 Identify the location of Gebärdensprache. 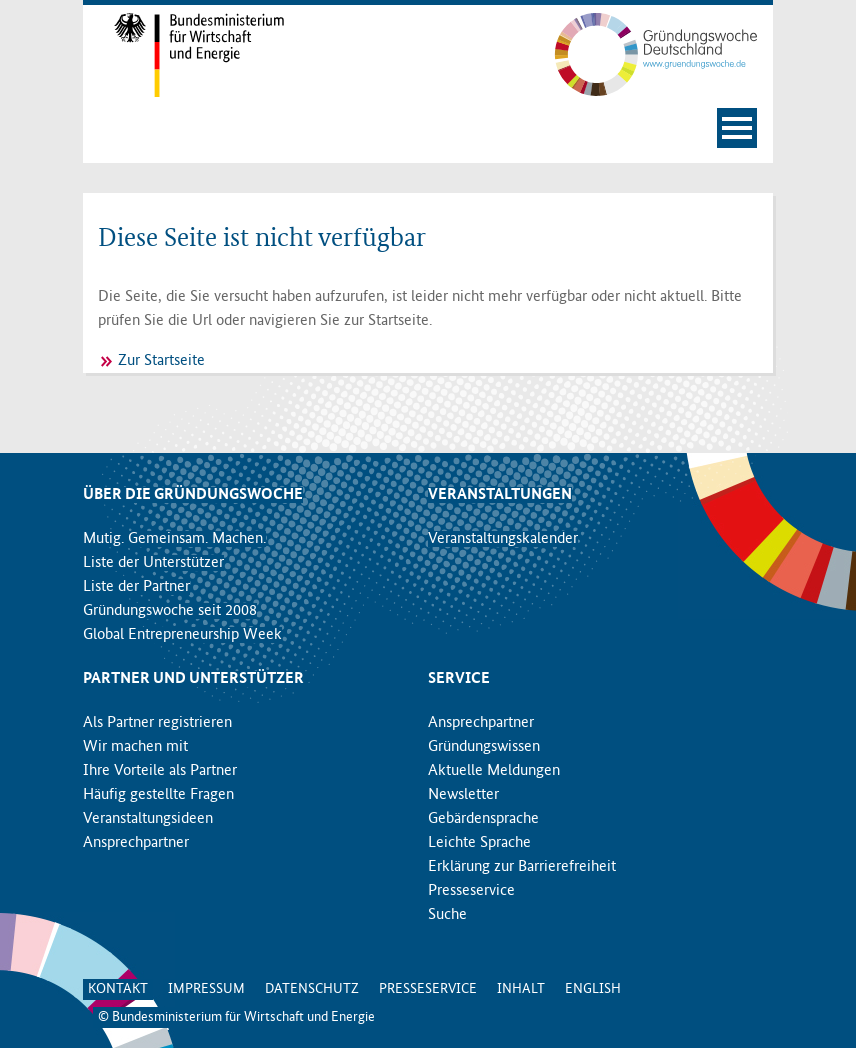
(483, 819).